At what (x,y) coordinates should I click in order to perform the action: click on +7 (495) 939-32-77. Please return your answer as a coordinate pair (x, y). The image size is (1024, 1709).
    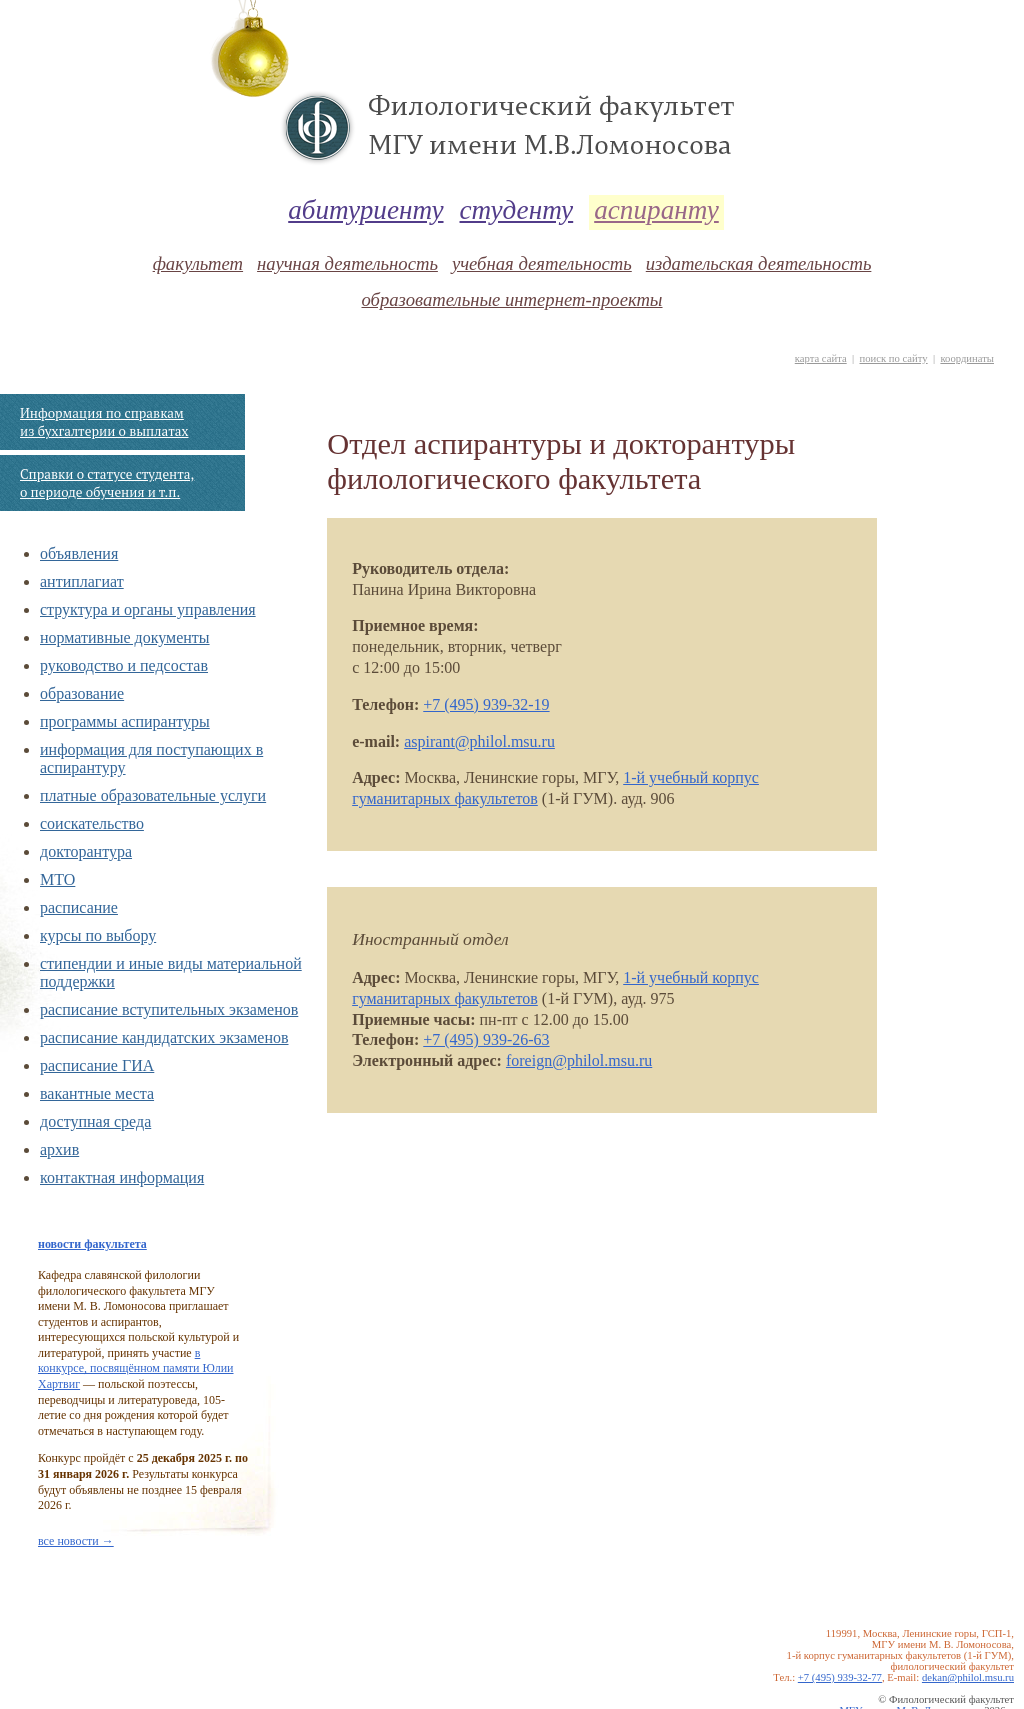
    Looking at the image, I should click on (840, 1677).